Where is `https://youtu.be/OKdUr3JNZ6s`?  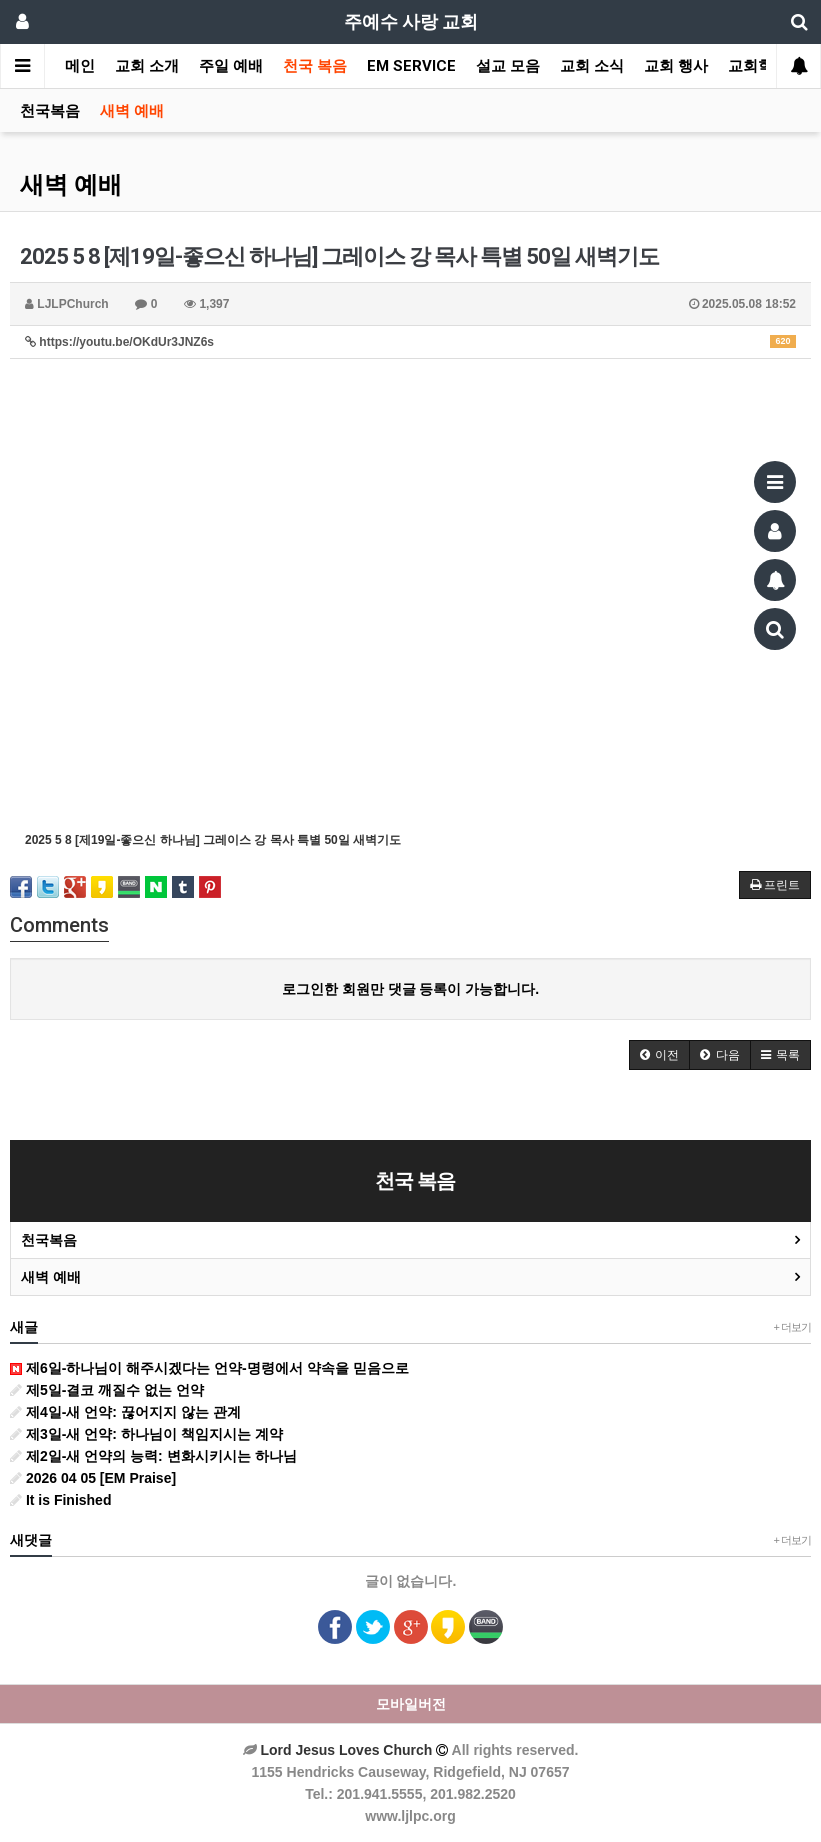 https://youtu.be/OKdUr3JNZ6s is located at coordinates (410, 342).